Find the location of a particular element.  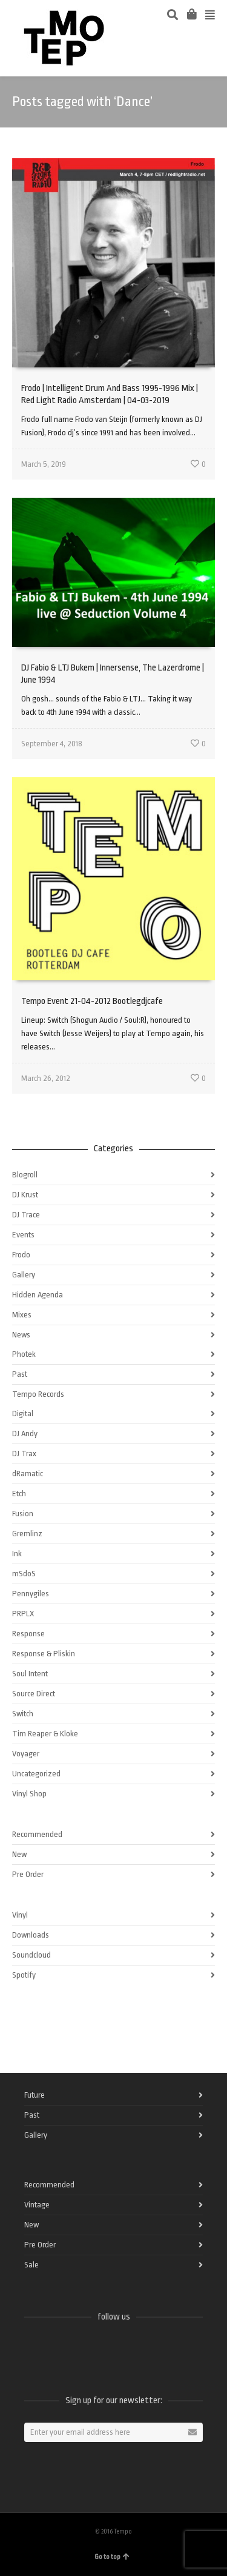

Photek is located at coordinates (24, 1354).